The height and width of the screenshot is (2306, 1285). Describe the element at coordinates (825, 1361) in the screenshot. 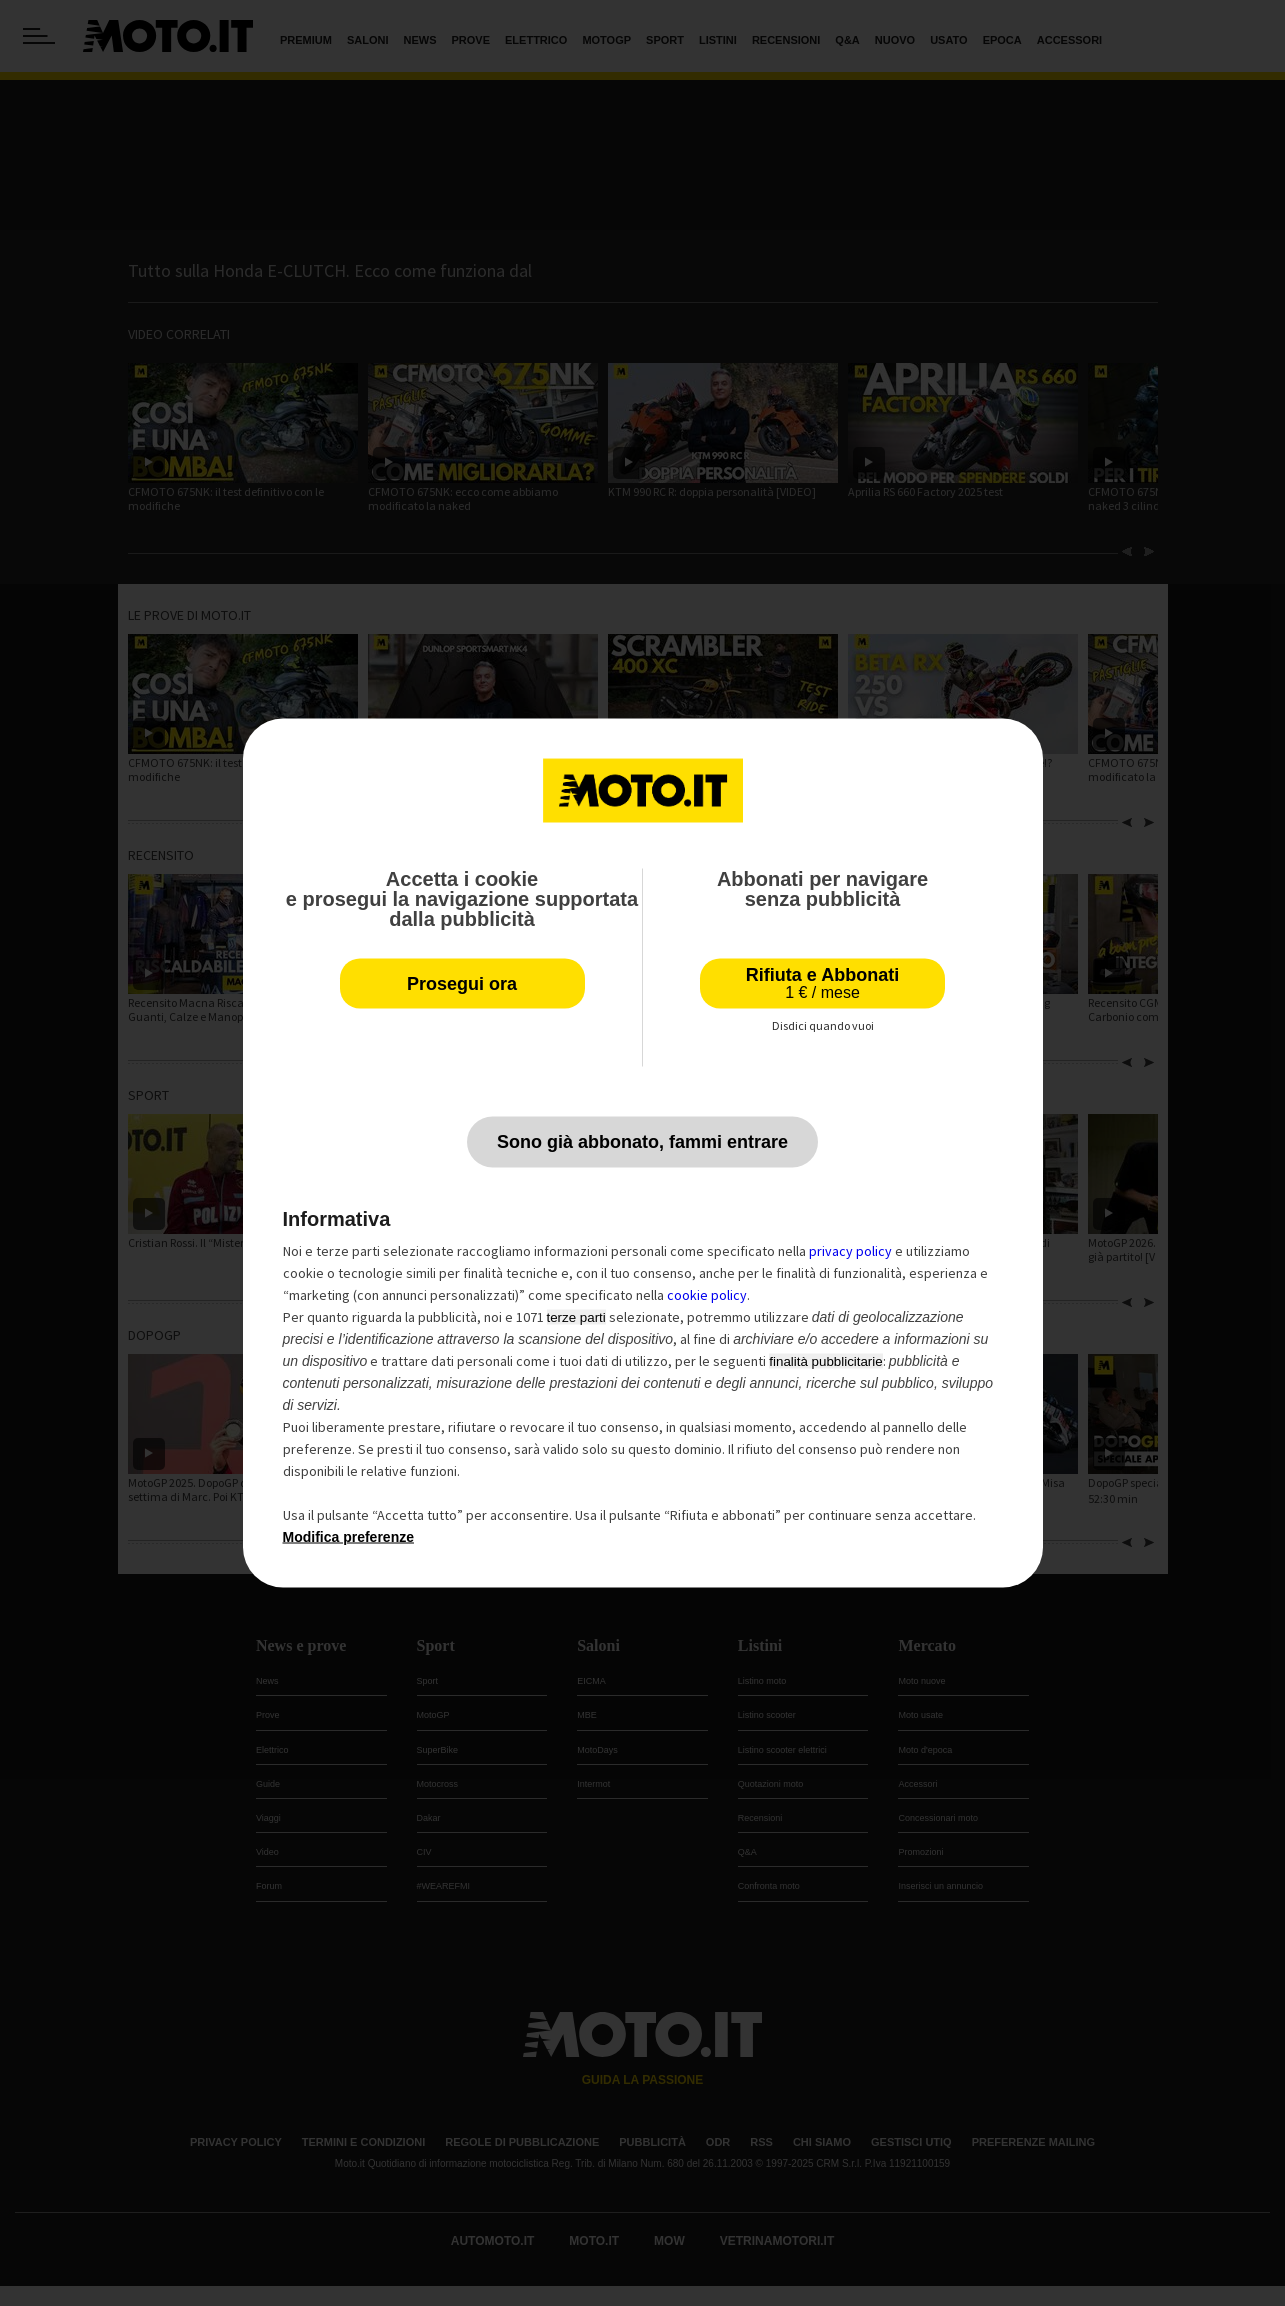

I see `finalità pubblicitarie` at that location.